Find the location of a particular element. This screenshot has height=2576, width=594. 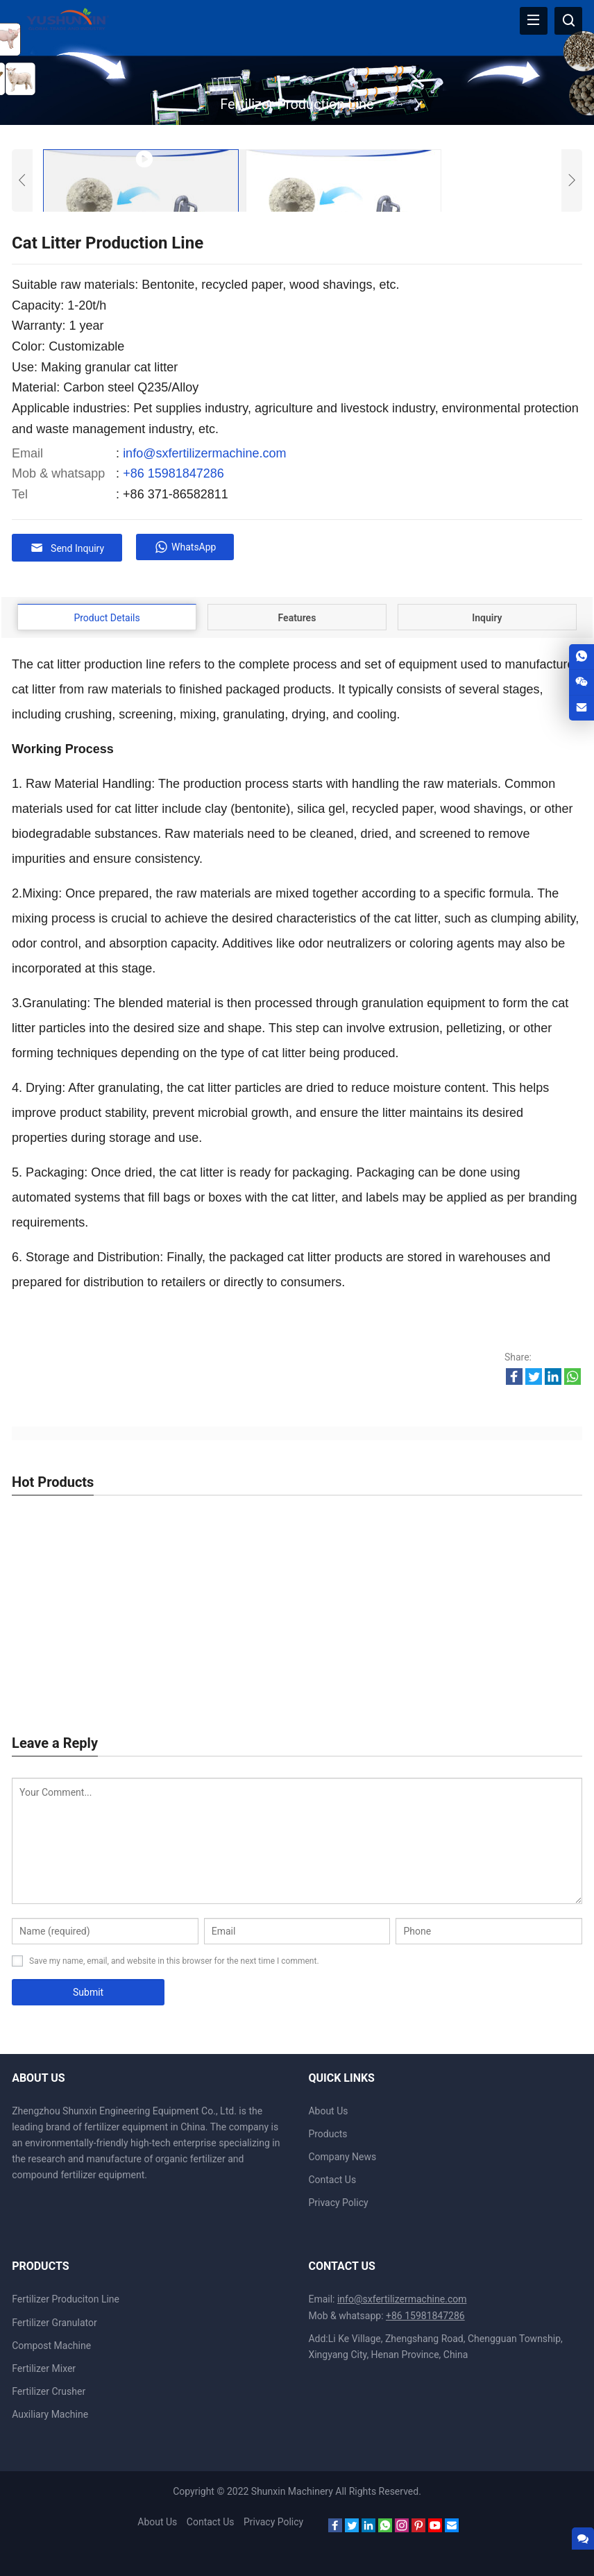

Fertilizer Granulator is located at coordinates (54, 2321).